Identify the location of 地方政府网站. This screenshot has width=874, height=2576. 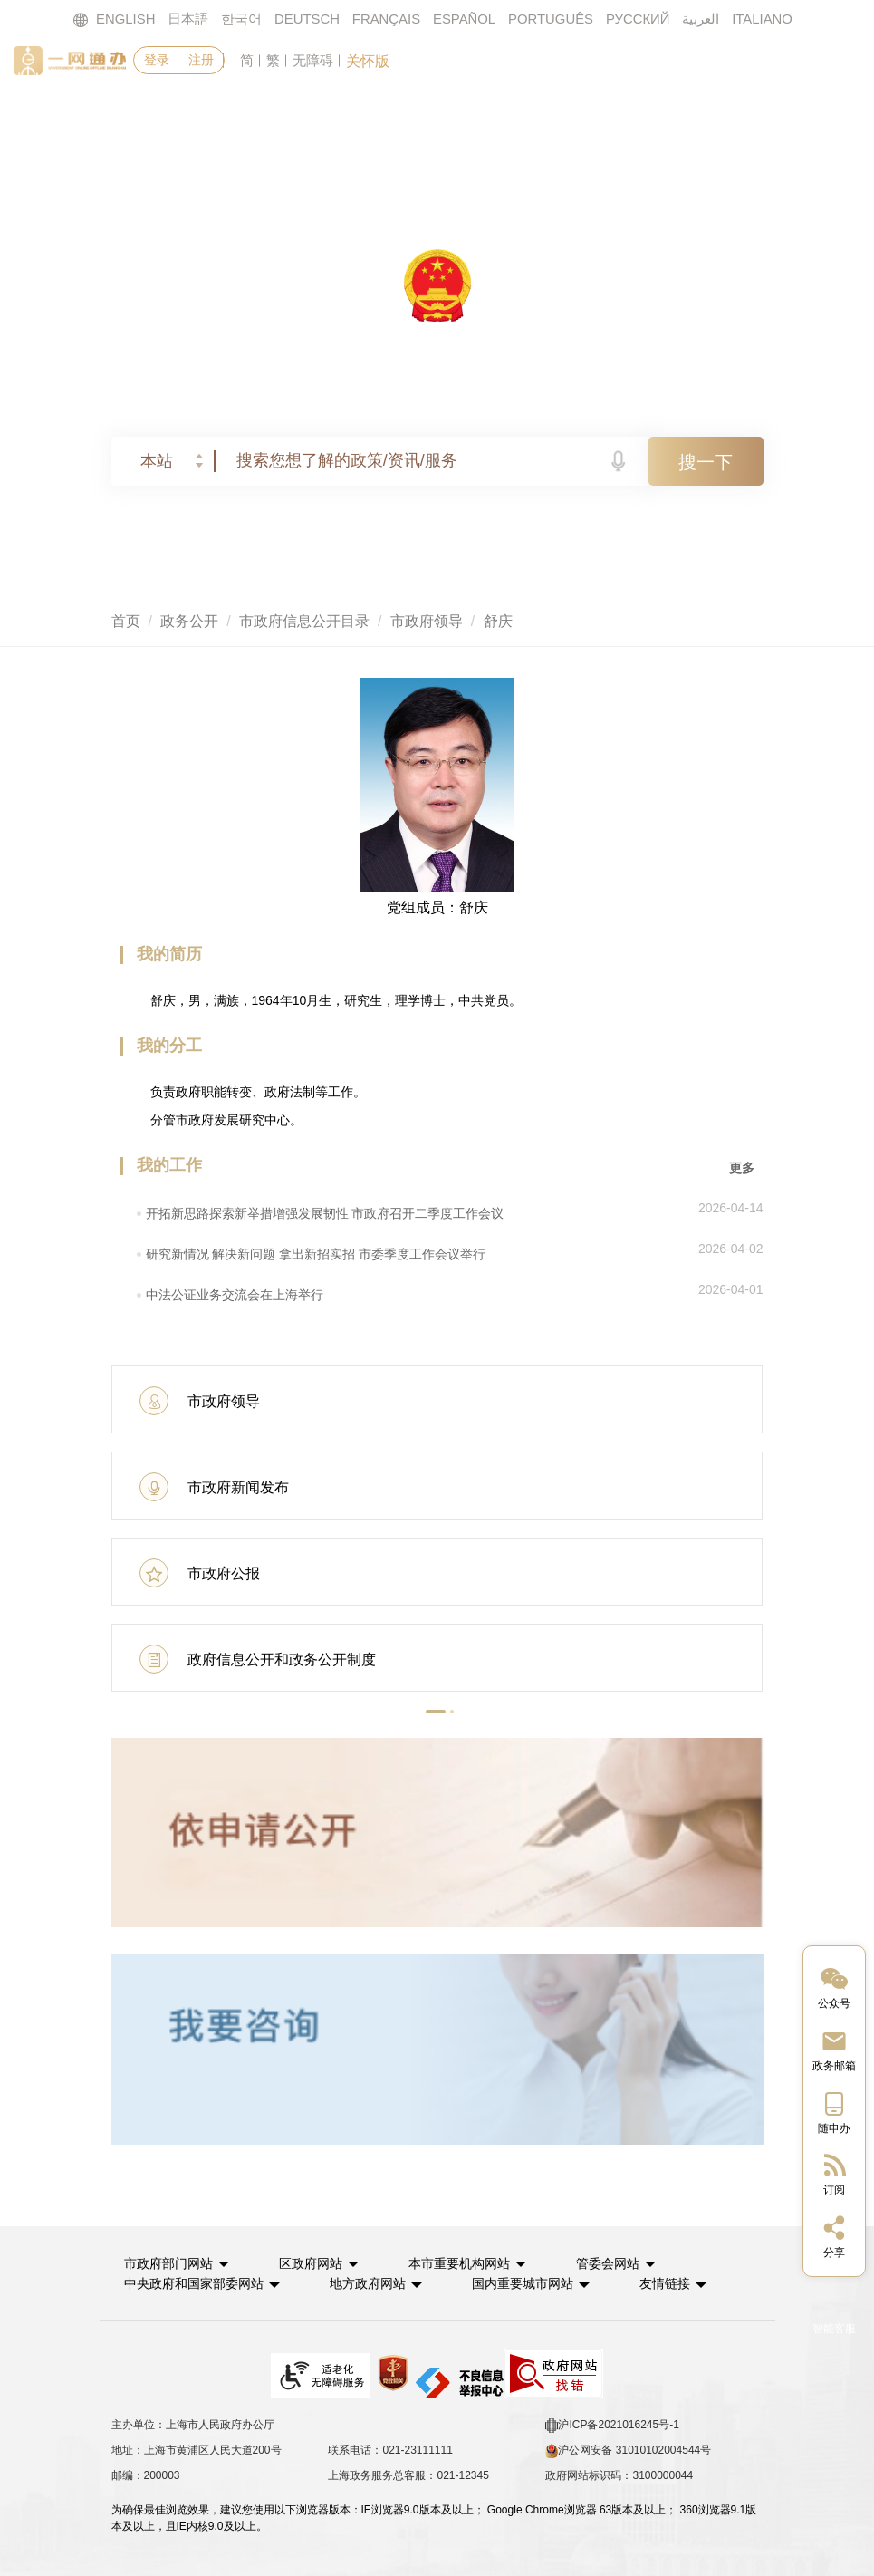
(374, 2281).